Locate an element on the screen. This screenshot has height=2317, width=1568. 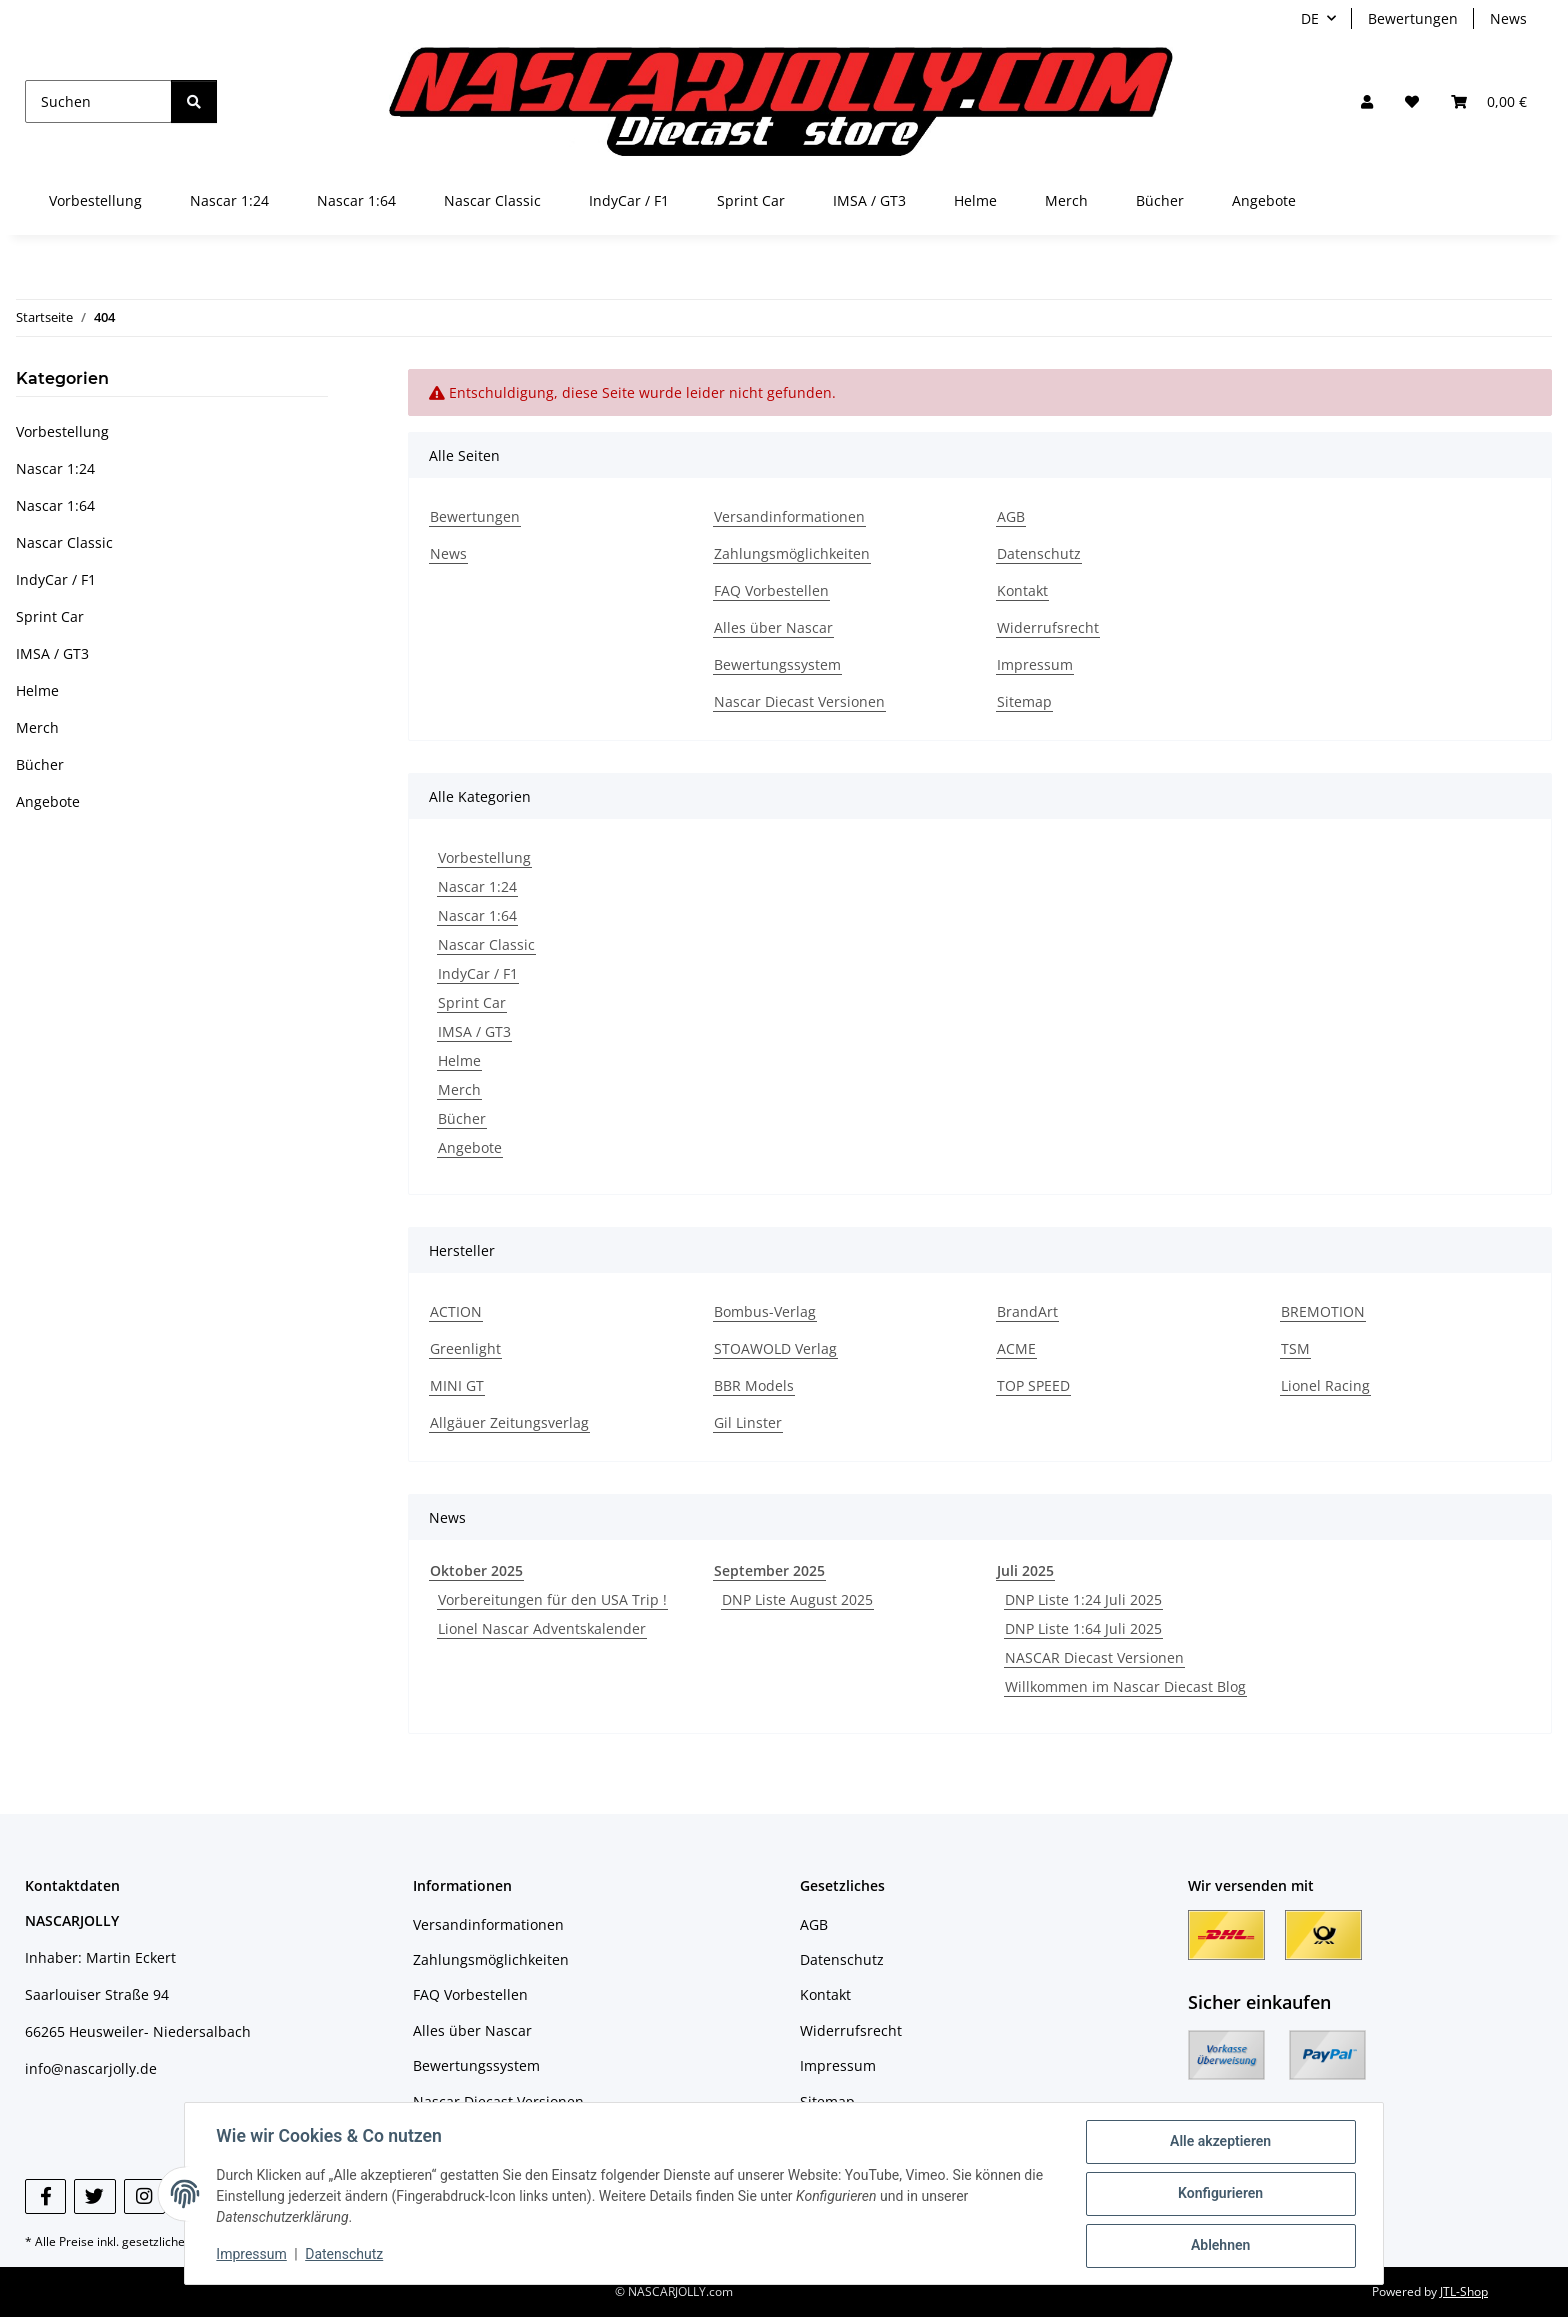
Ablehnen is located at coordinates (1219, 2246).